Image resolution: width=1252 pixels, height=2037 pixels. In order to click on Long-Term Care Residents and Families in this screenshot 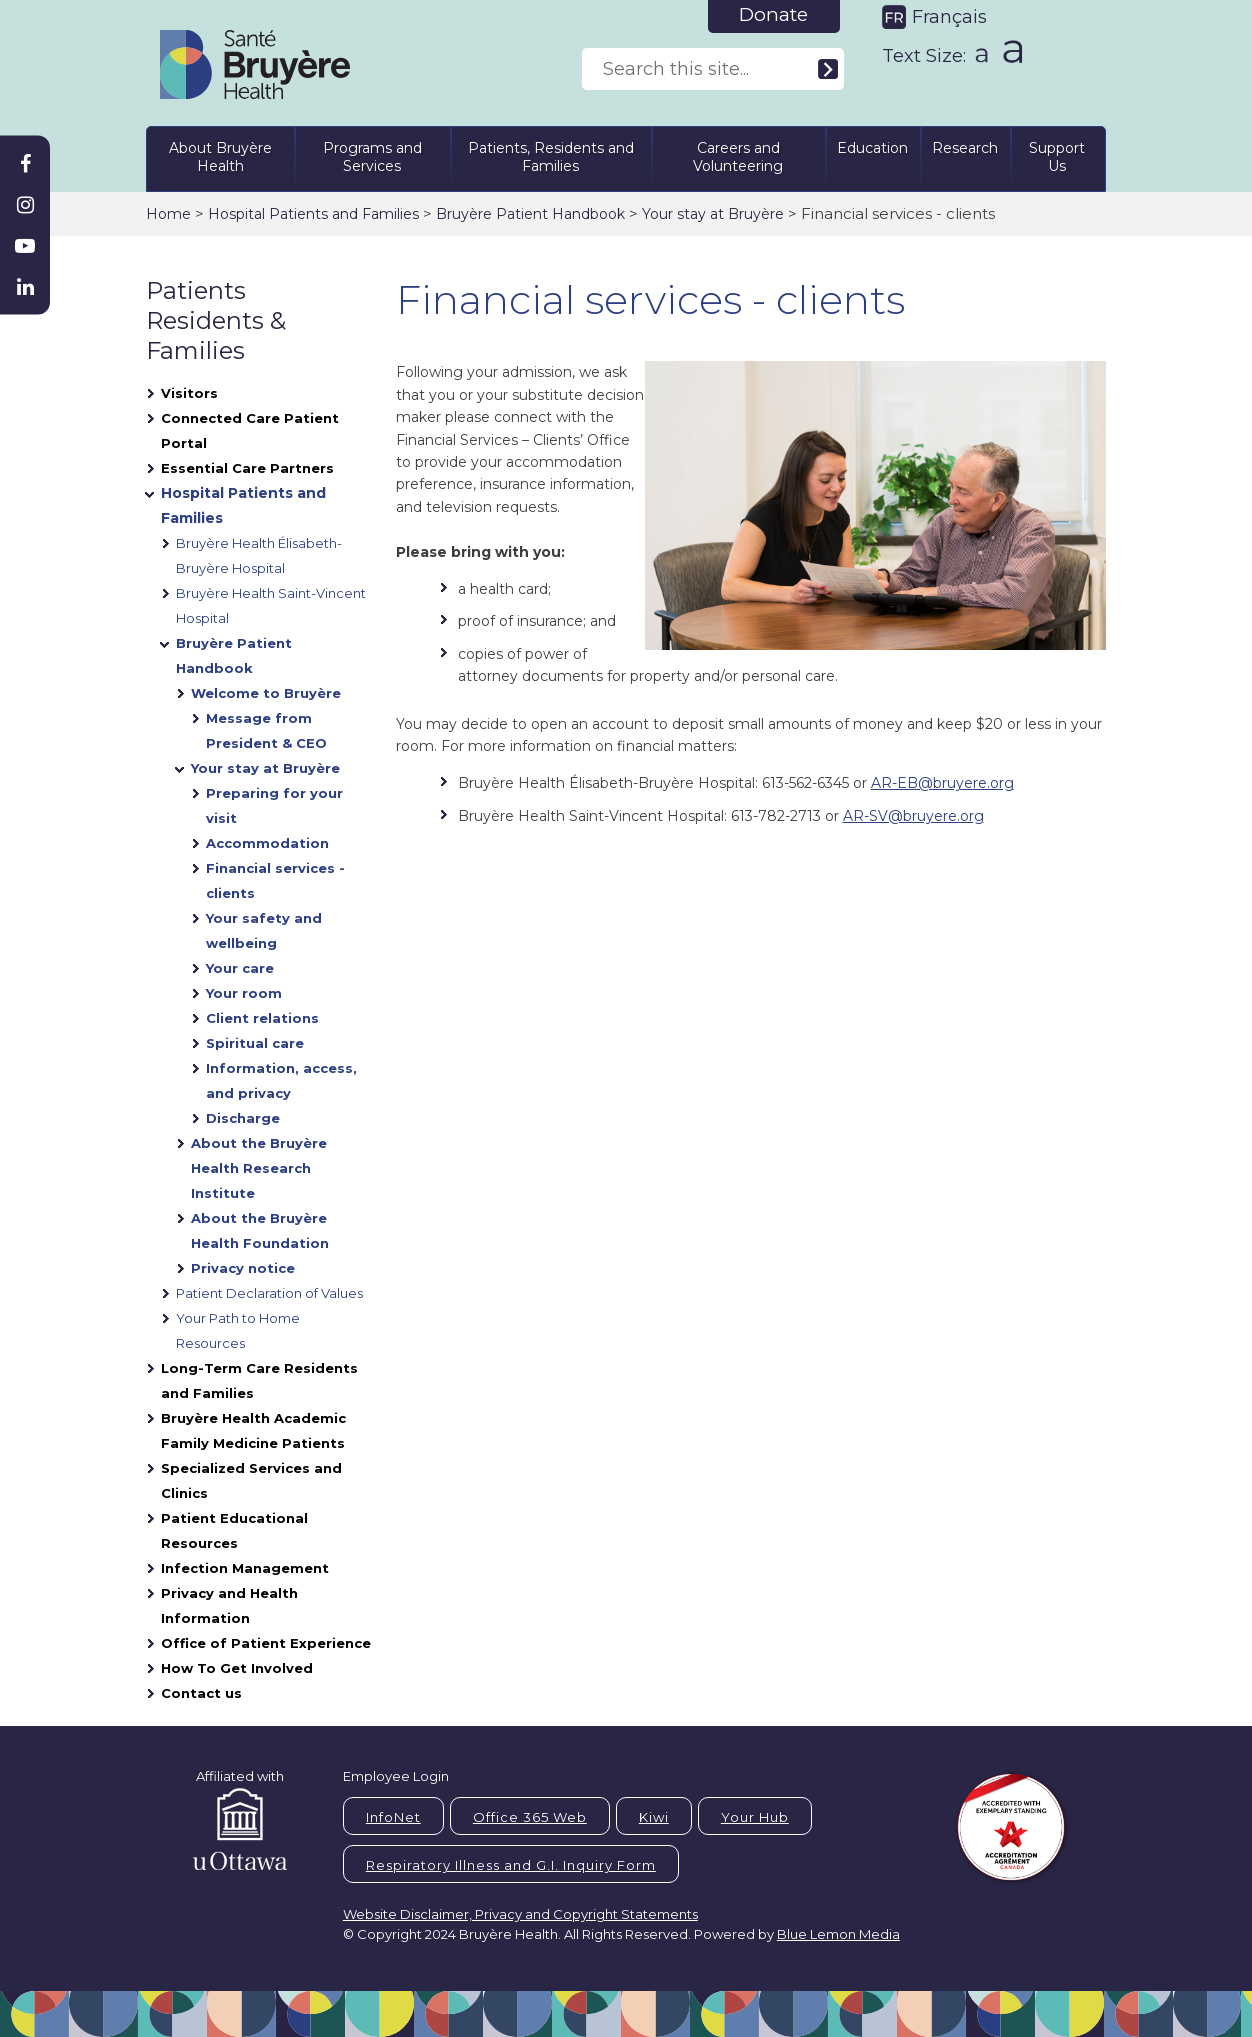, I will do `click(259, 1380)`.